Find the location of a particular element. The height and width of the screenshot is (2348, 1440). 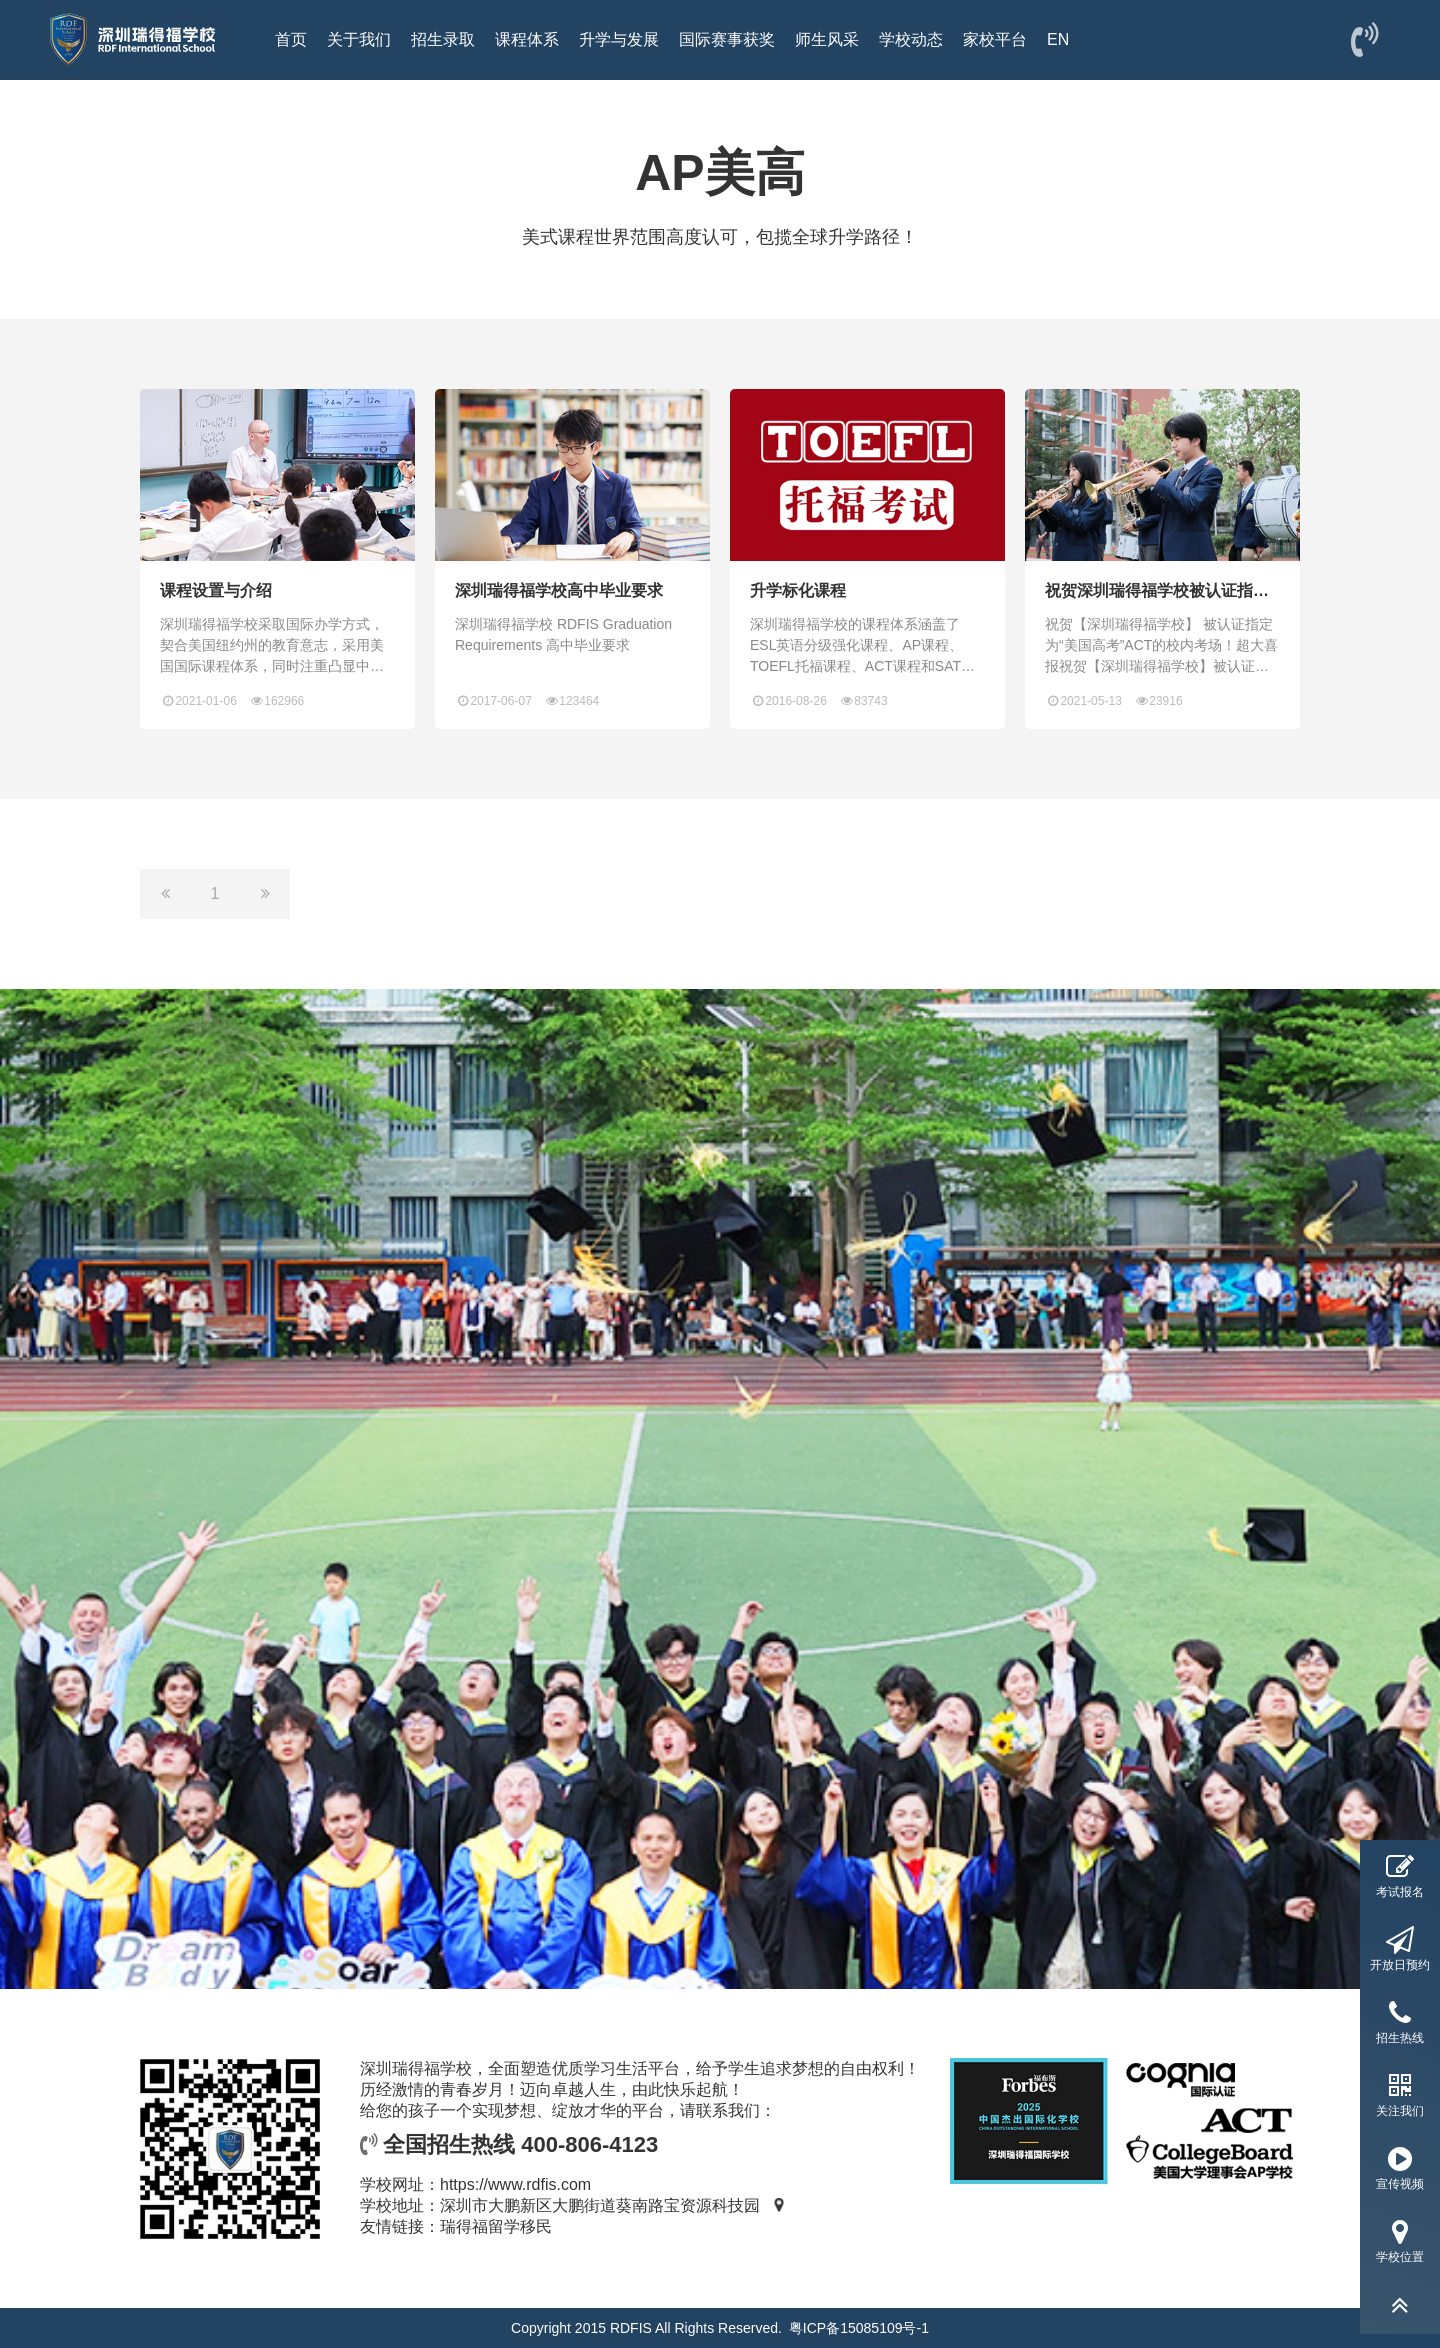

课程体系 is located at coordinates (527, 39).